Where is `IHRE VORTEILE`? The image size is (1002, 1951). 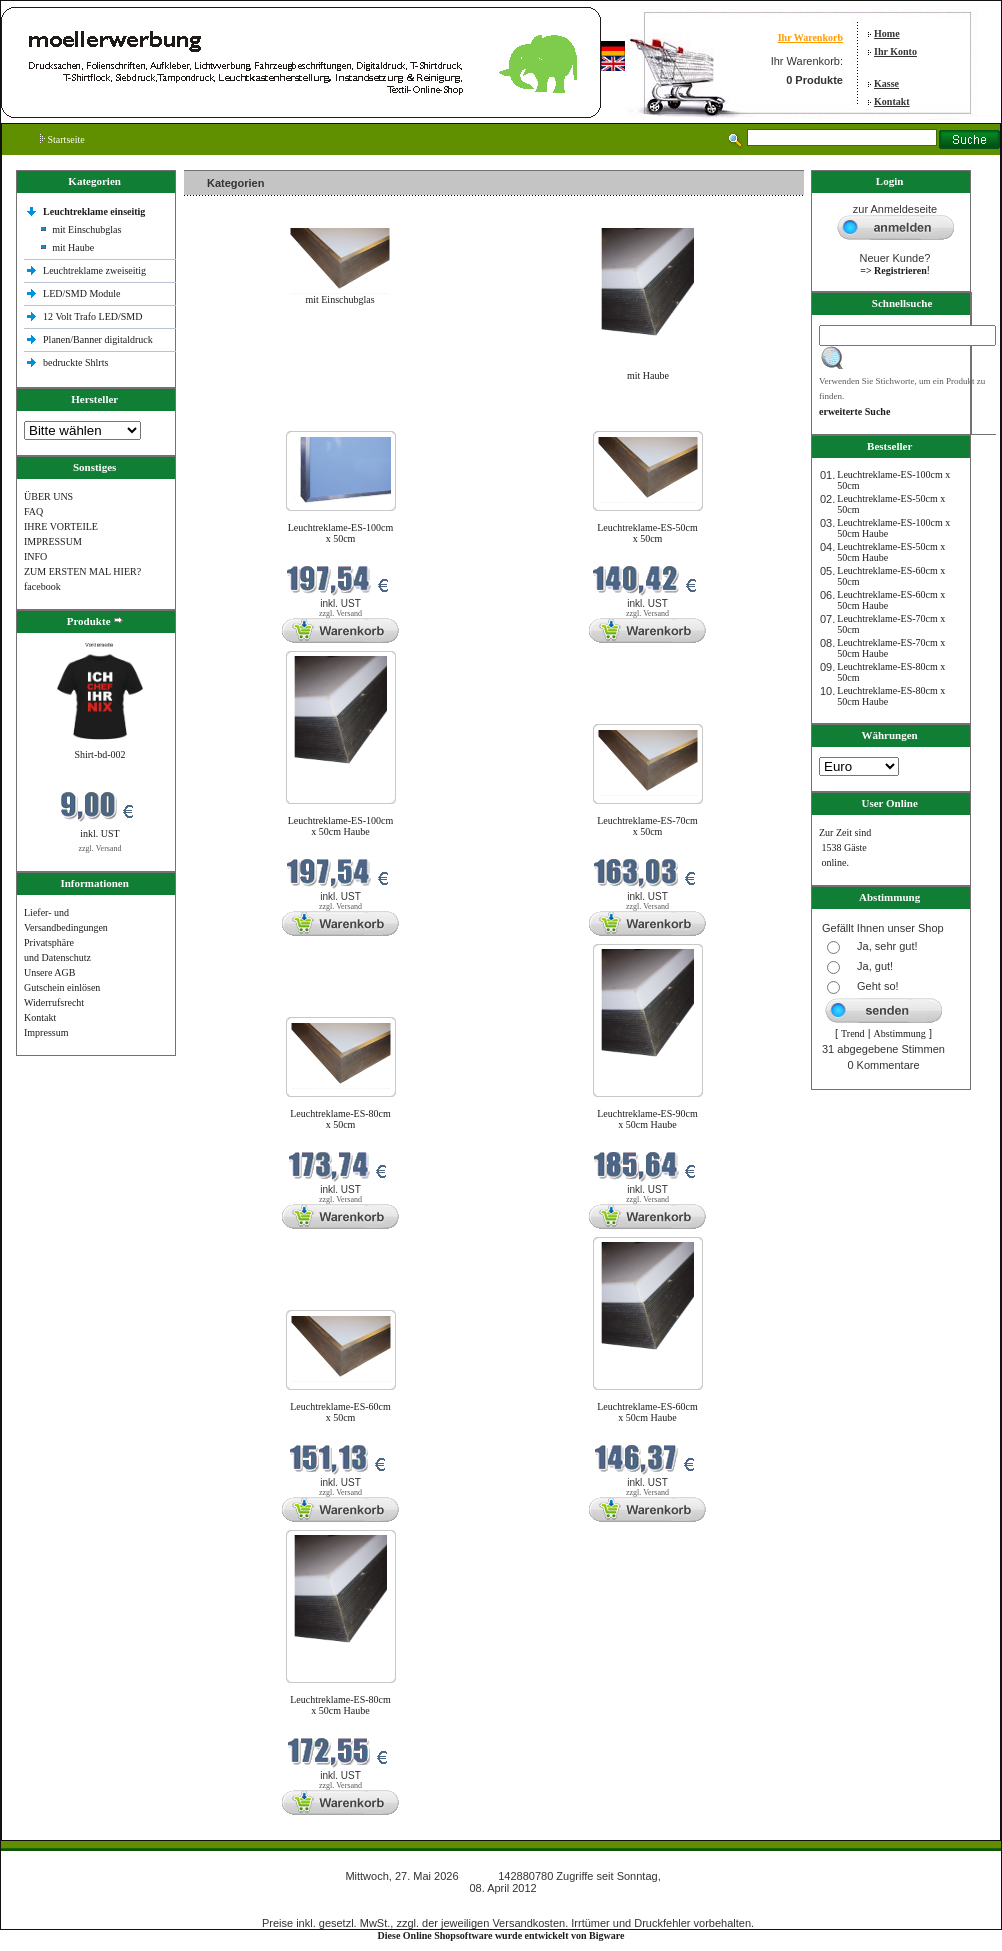 IHRE VORTEILE is located at coordinates (61, 526).